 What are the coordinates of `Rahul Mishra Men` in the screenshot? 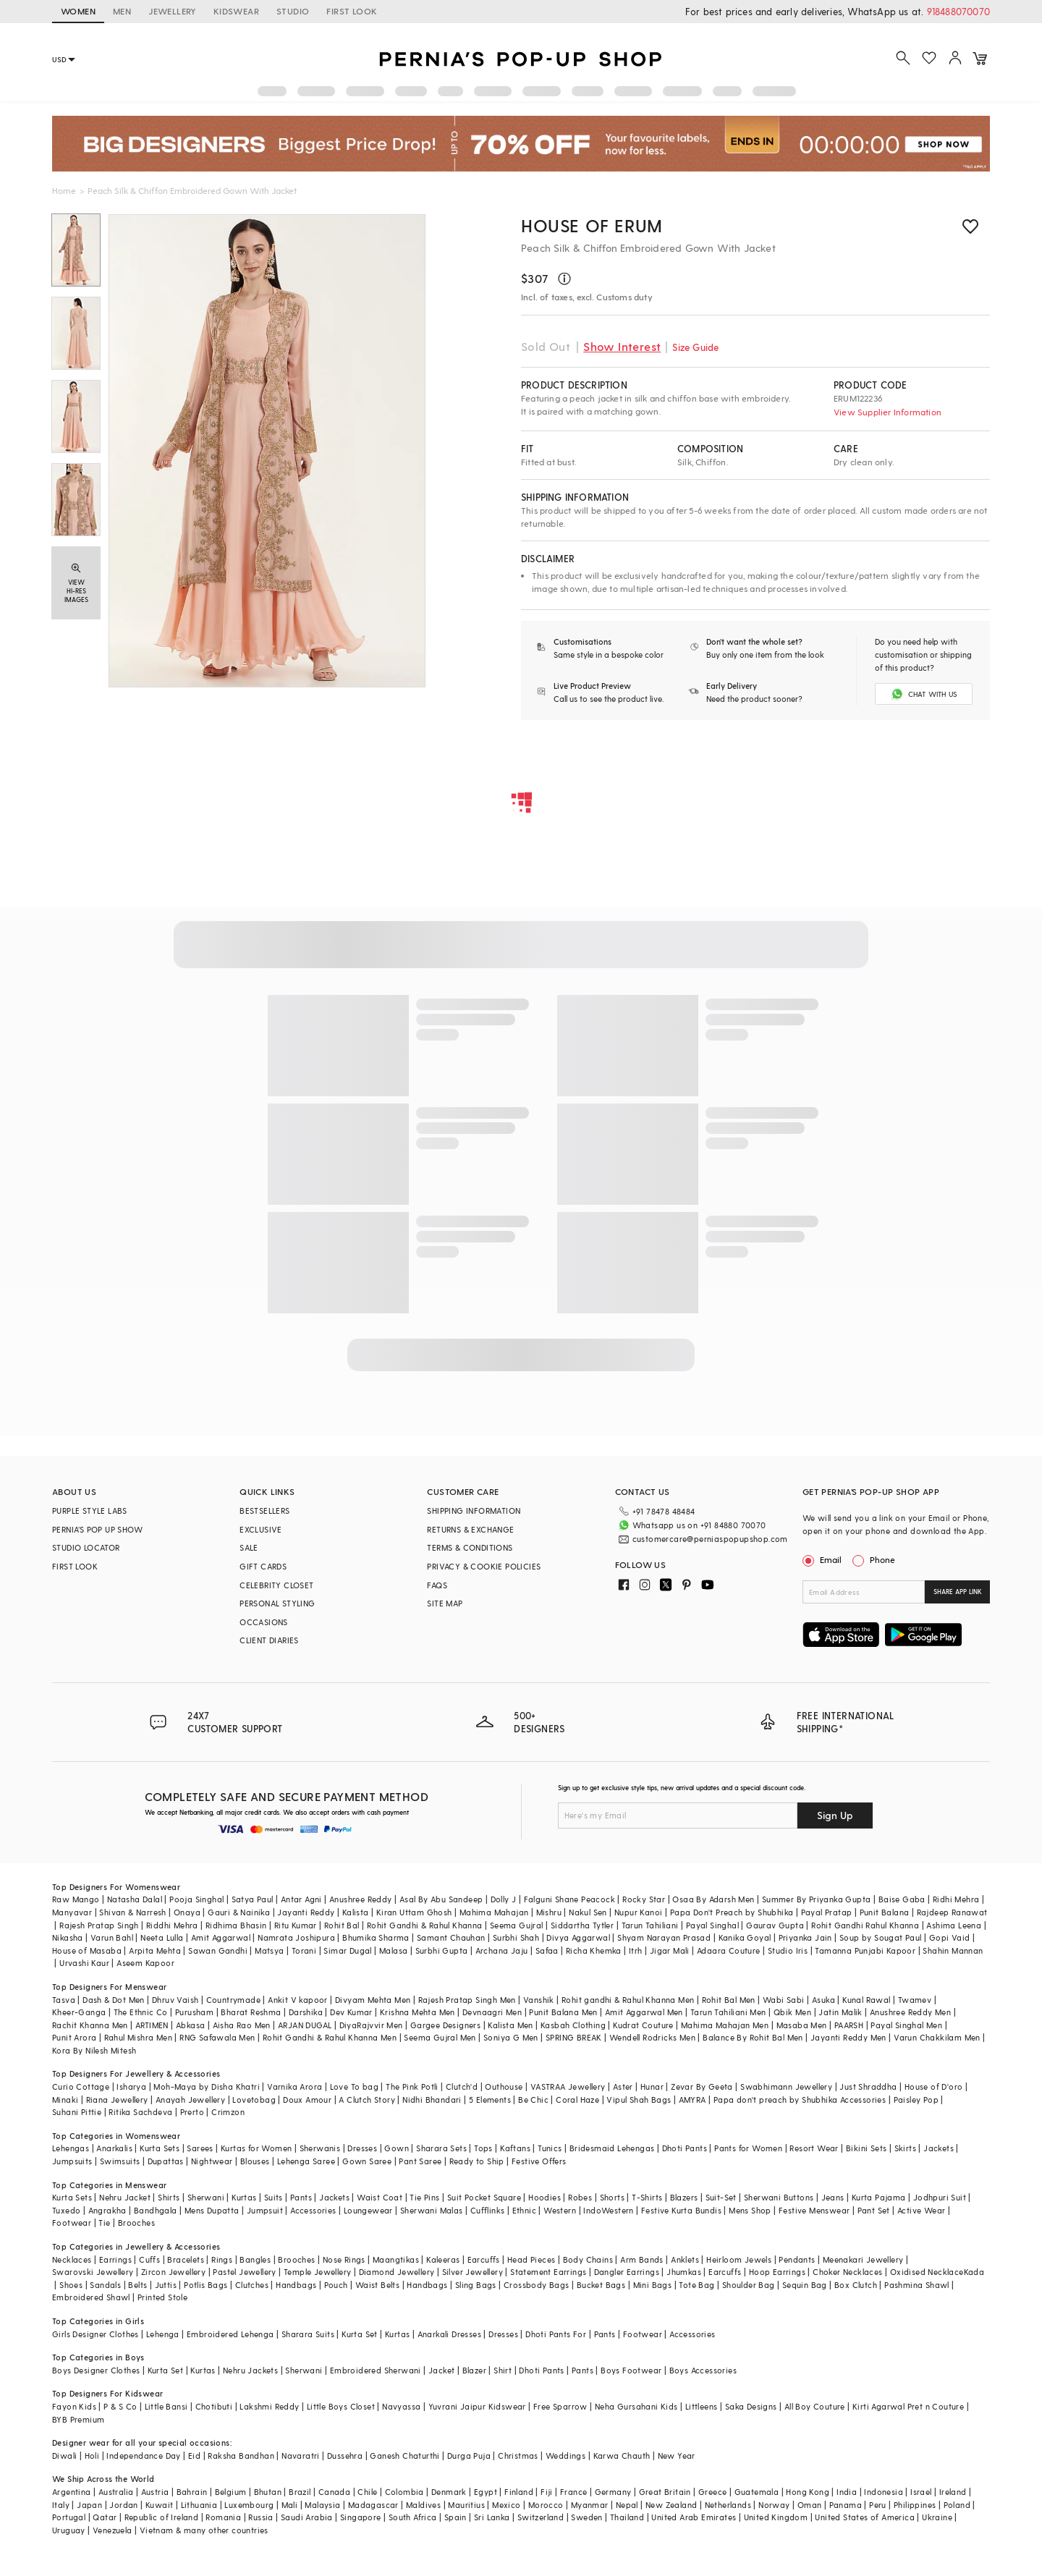 It's located at (138, 2037).